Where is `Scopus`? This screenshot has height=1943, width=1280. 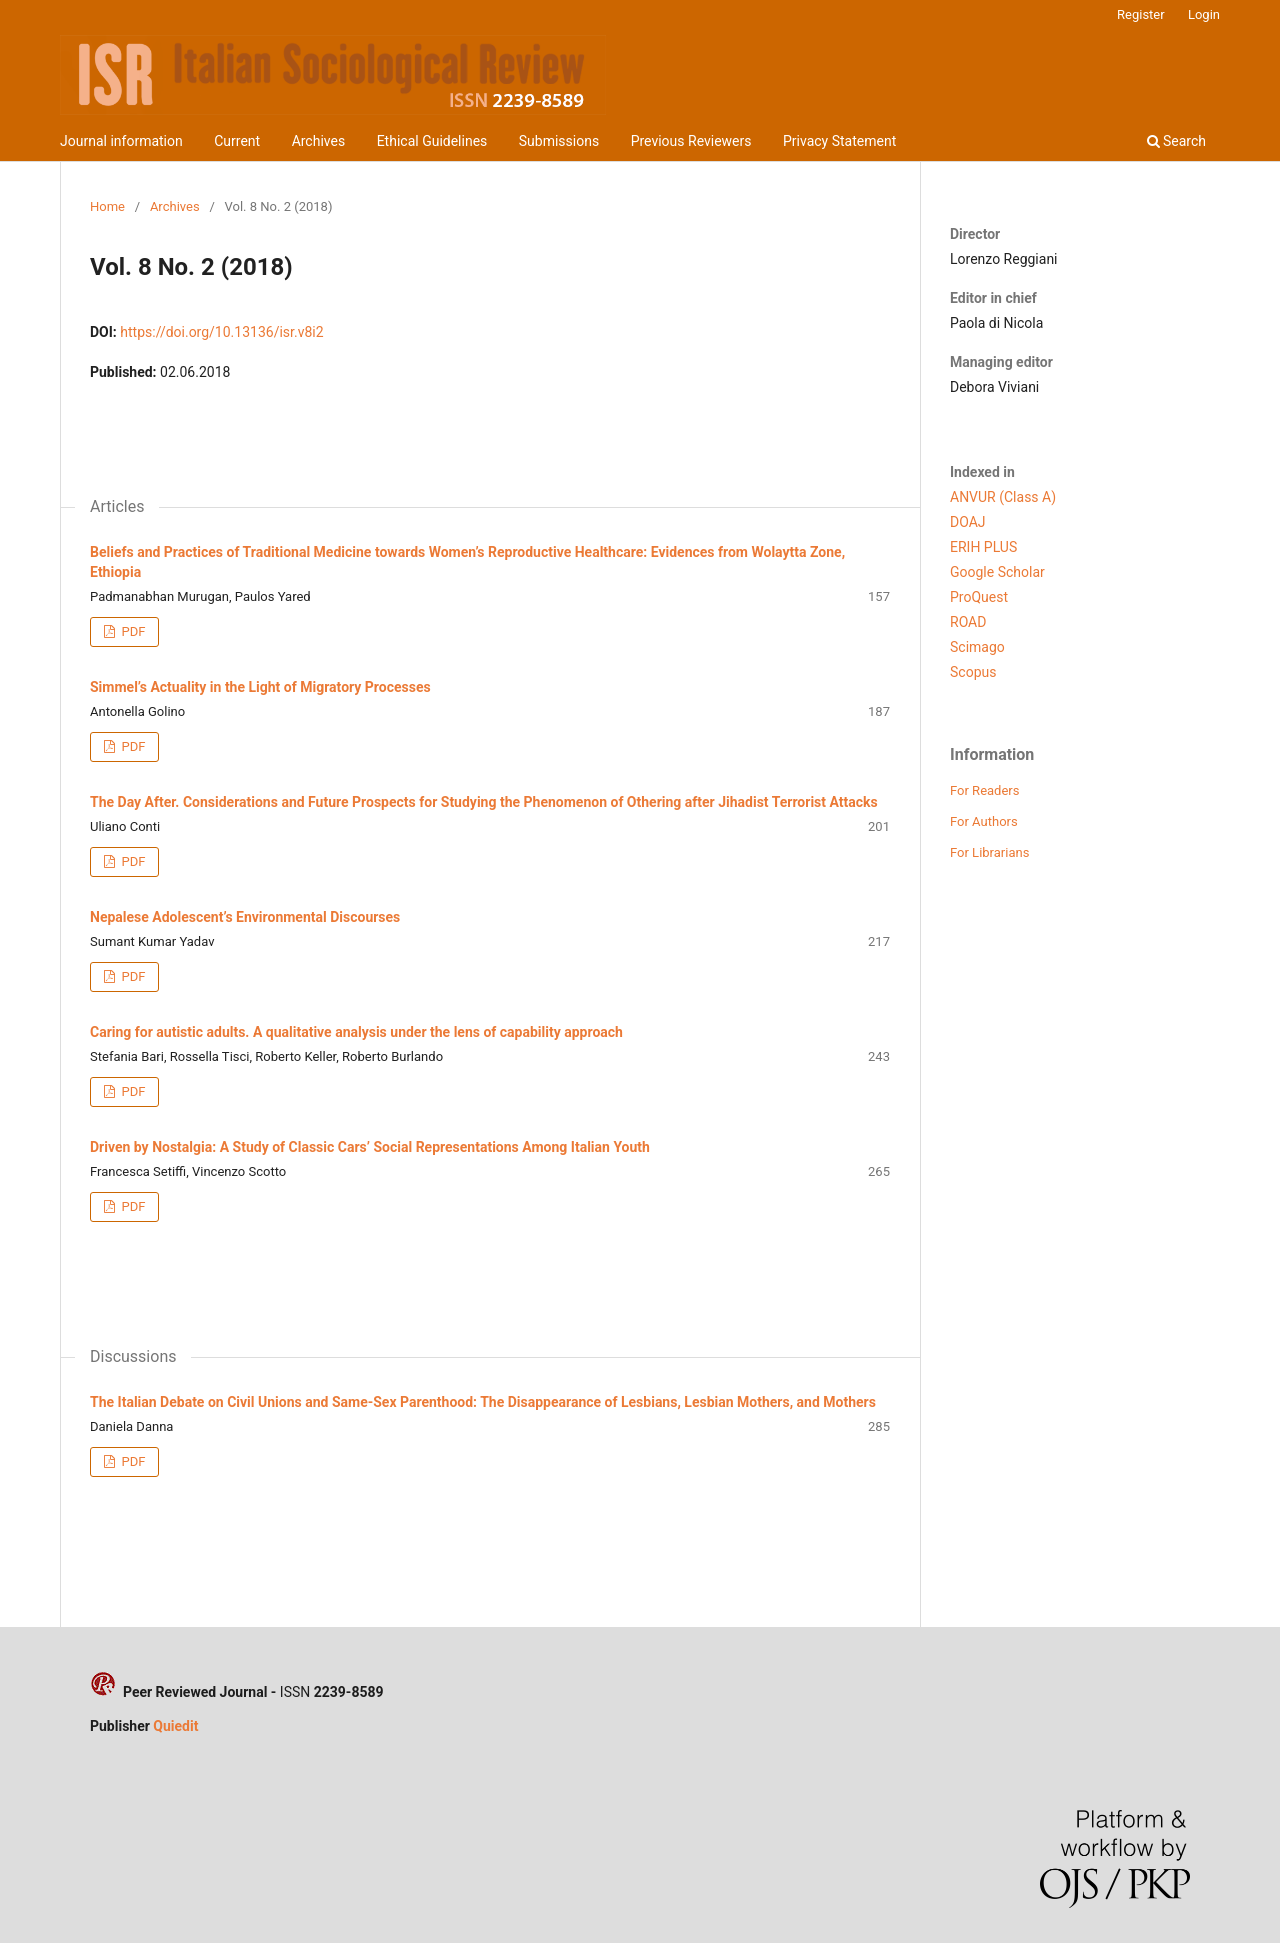 Scopus is located at coordinates (973, 672).